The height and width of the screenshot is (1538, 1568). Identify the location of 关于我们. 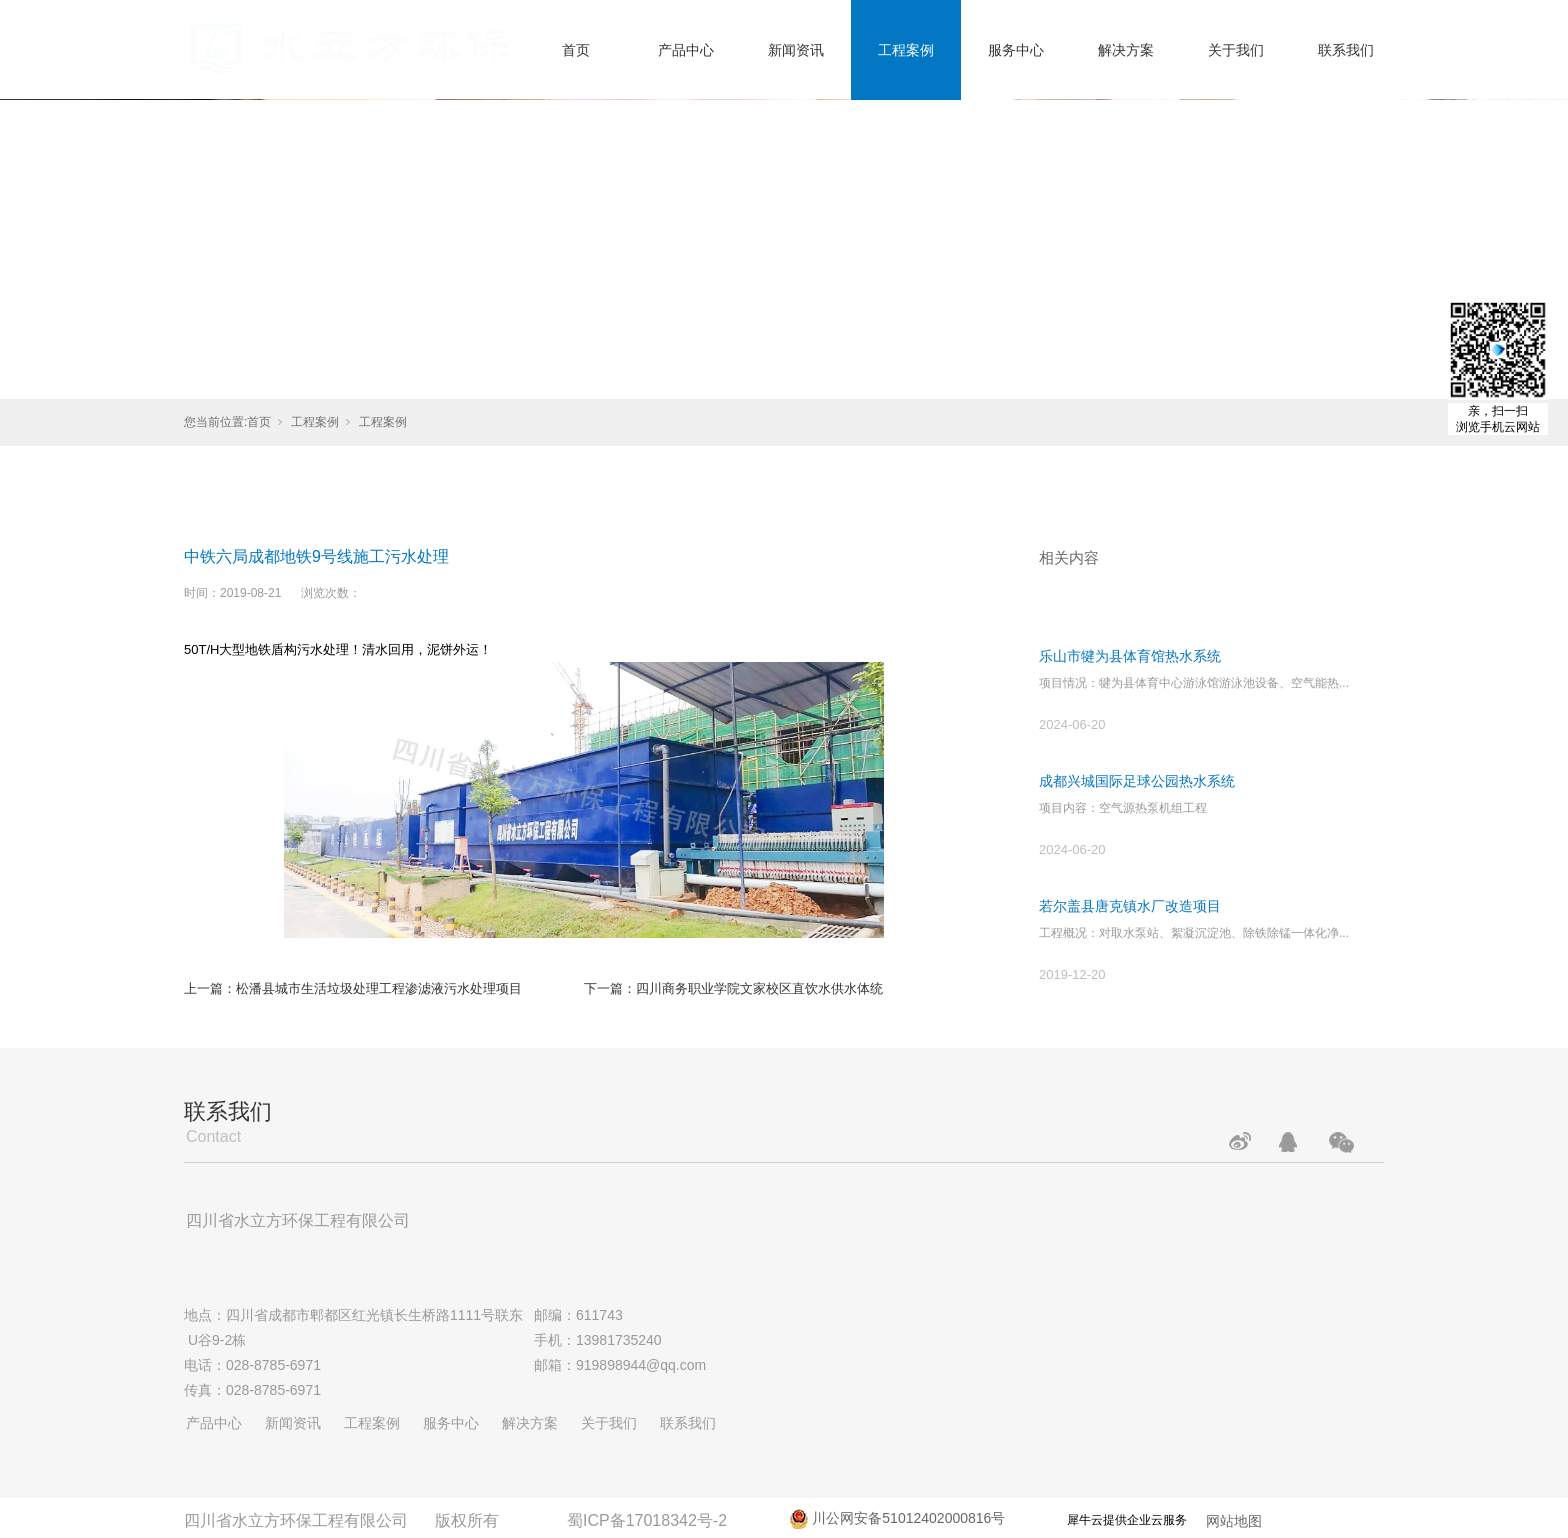
(1236, 50).